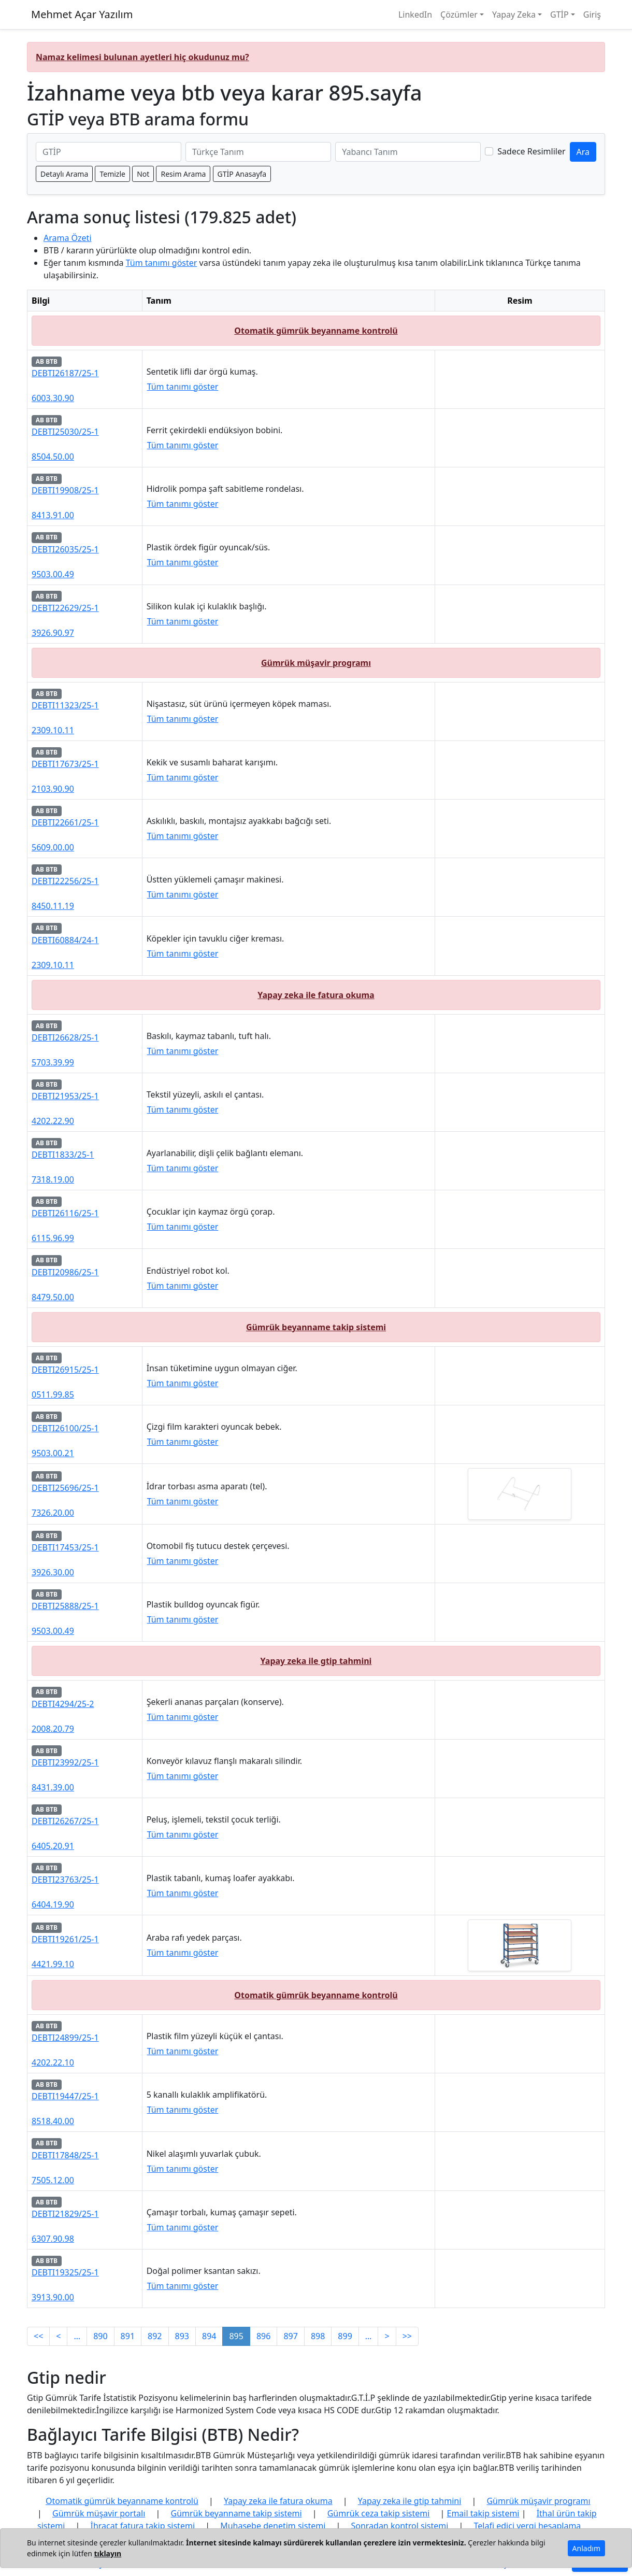 Image resolution: width=632 pixels, height=2576 pixels. Describe the element at coordinates (53, 1572) in the screenshot. I see `3926.30.00` at that location.